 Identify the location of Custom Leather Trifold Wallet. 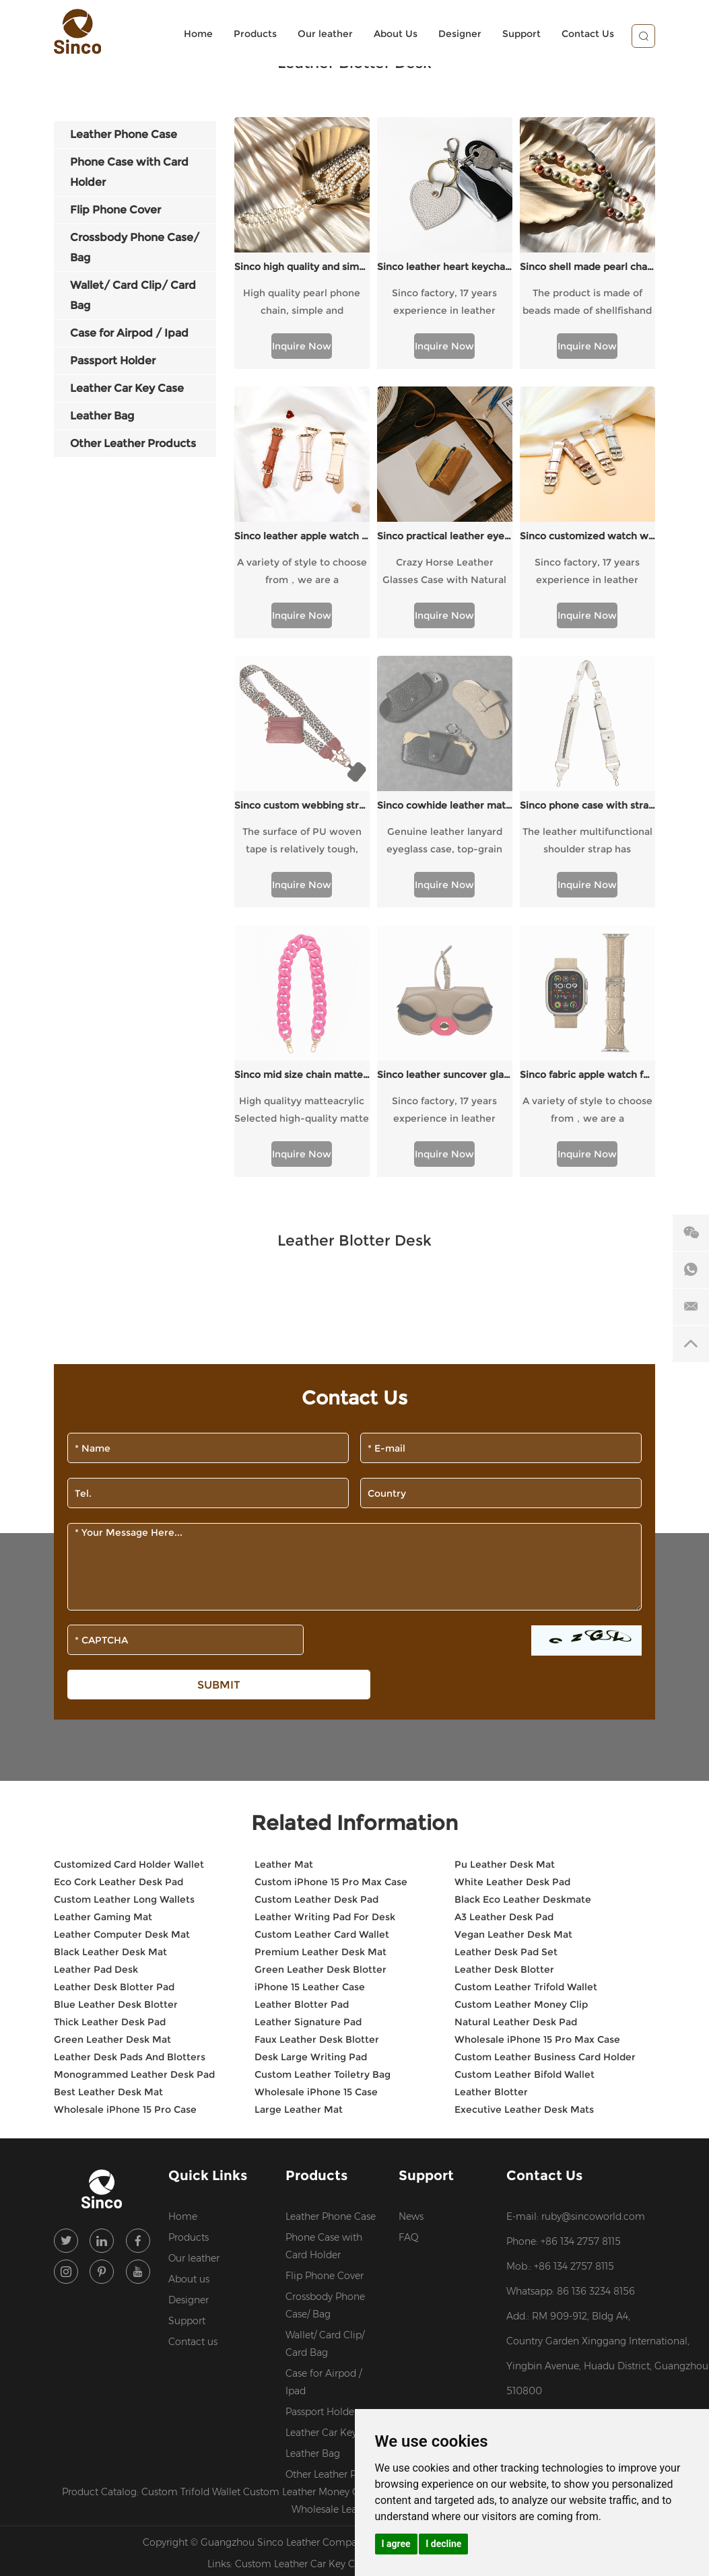
(525, 1716).